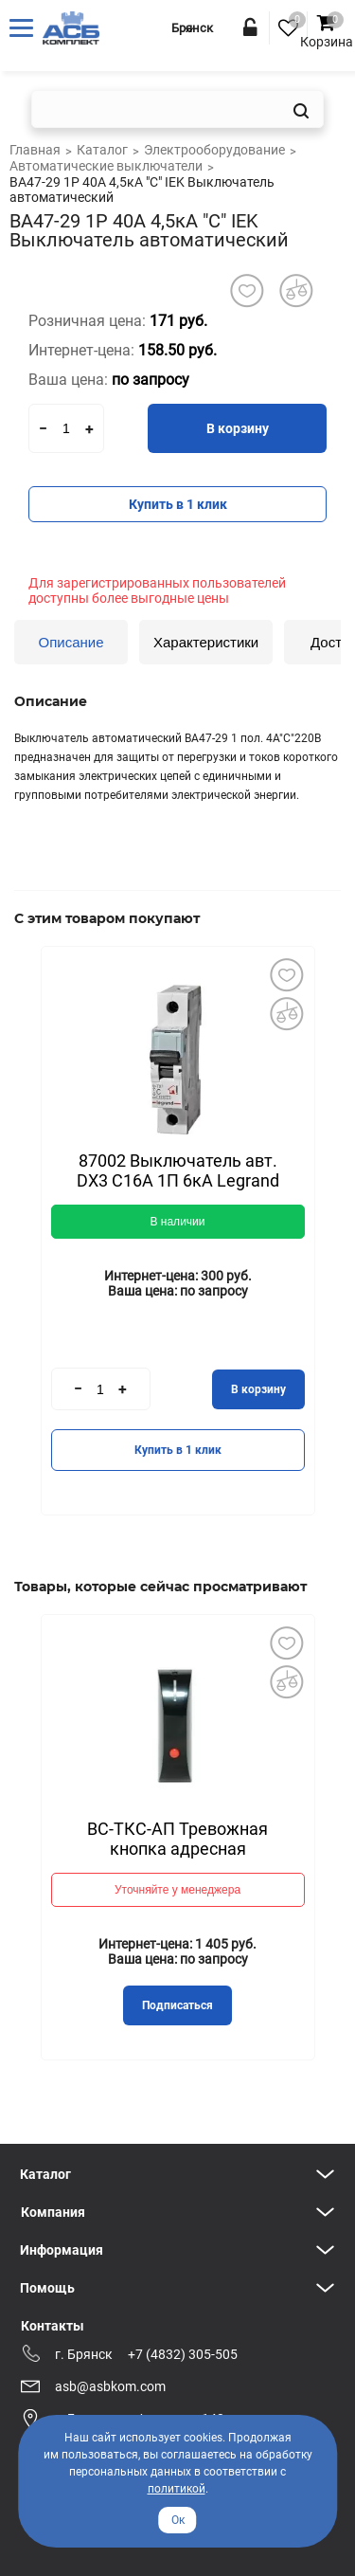  I want to click on Ок, so click(178, 2520).